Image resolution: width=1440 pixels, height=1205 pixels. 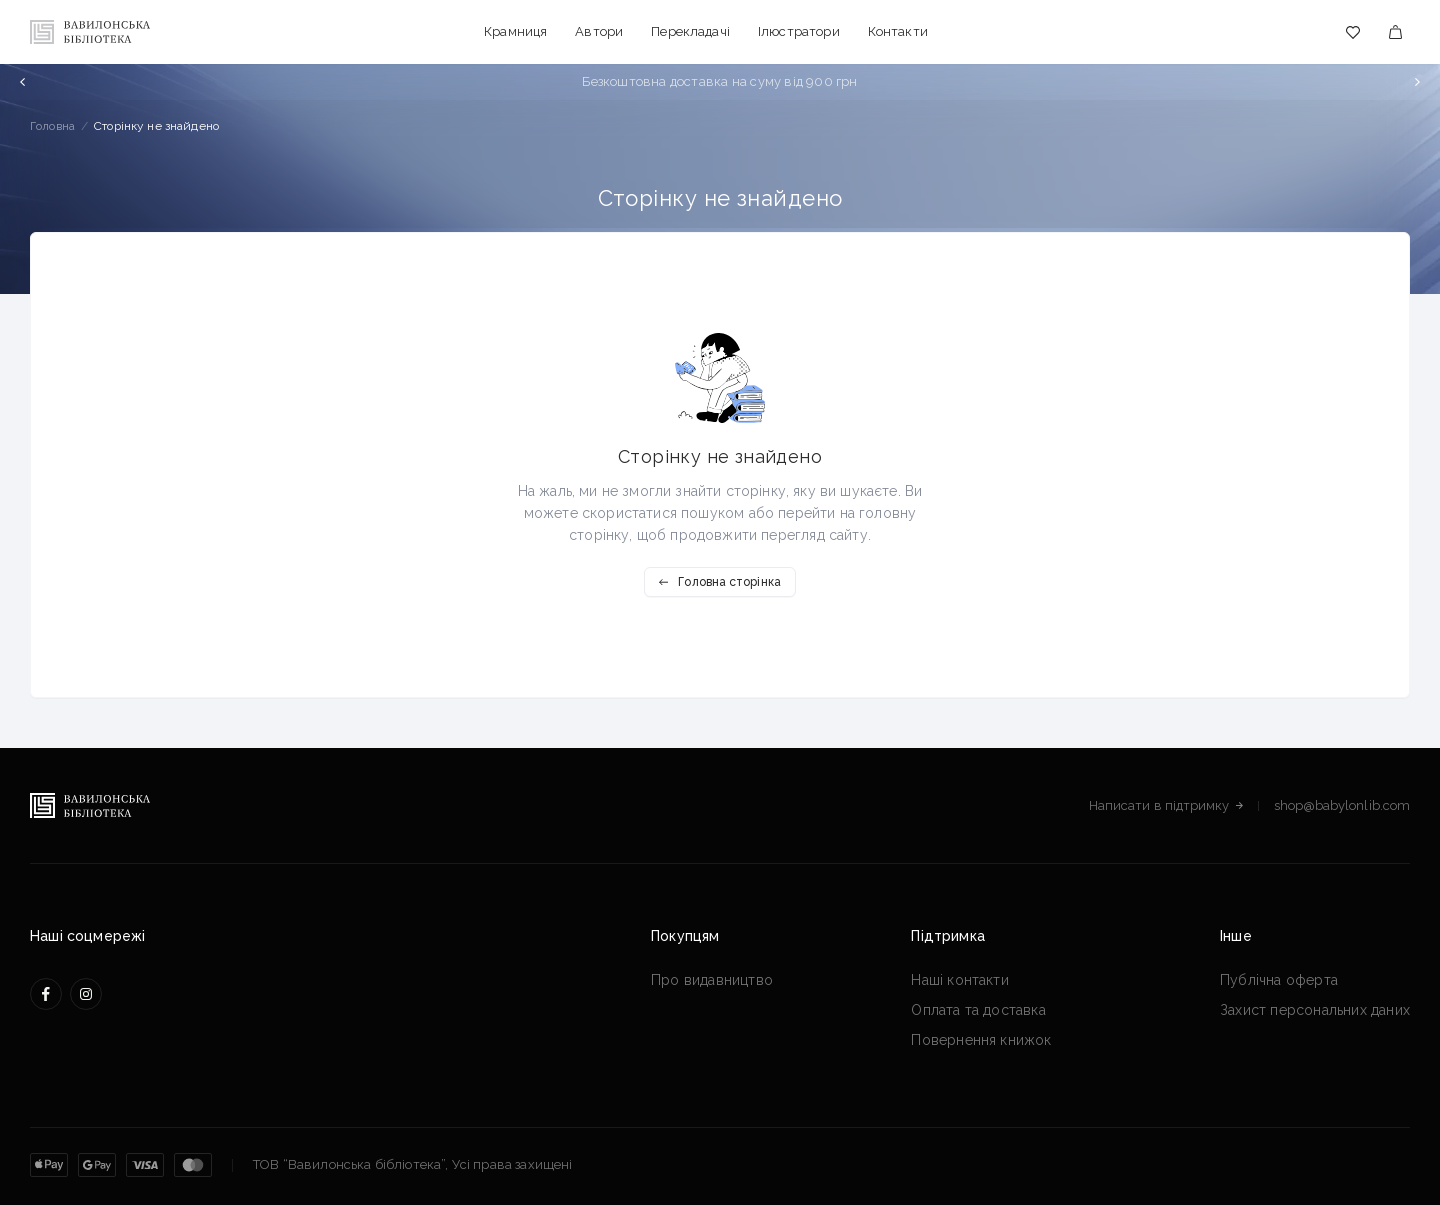 I want to click on Головна сторінка, so click(x=720, y=582).